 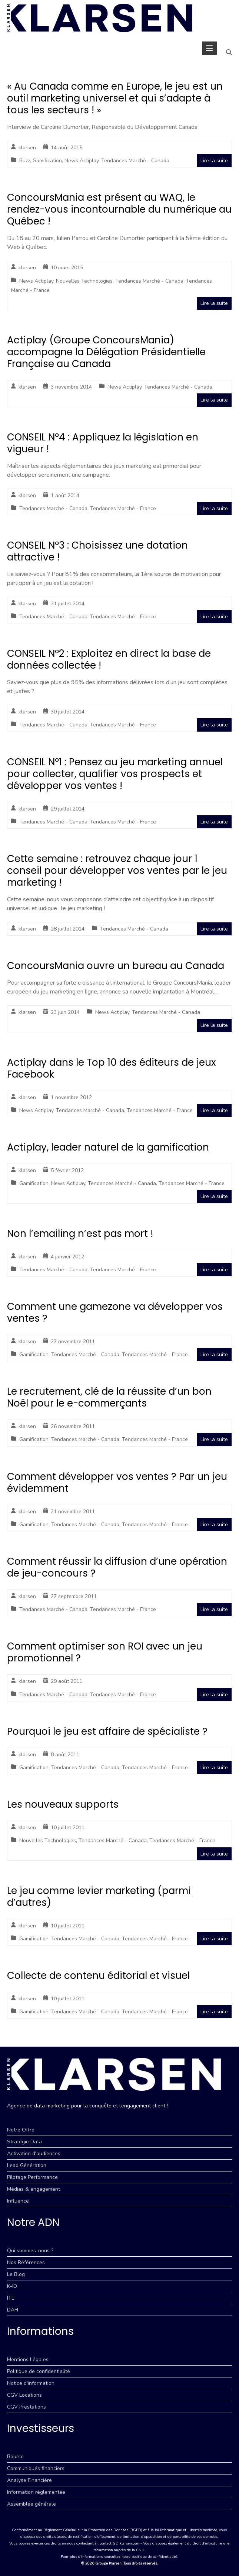 I want to click on Nouvelles Technologies, so click(x=84, y=280).